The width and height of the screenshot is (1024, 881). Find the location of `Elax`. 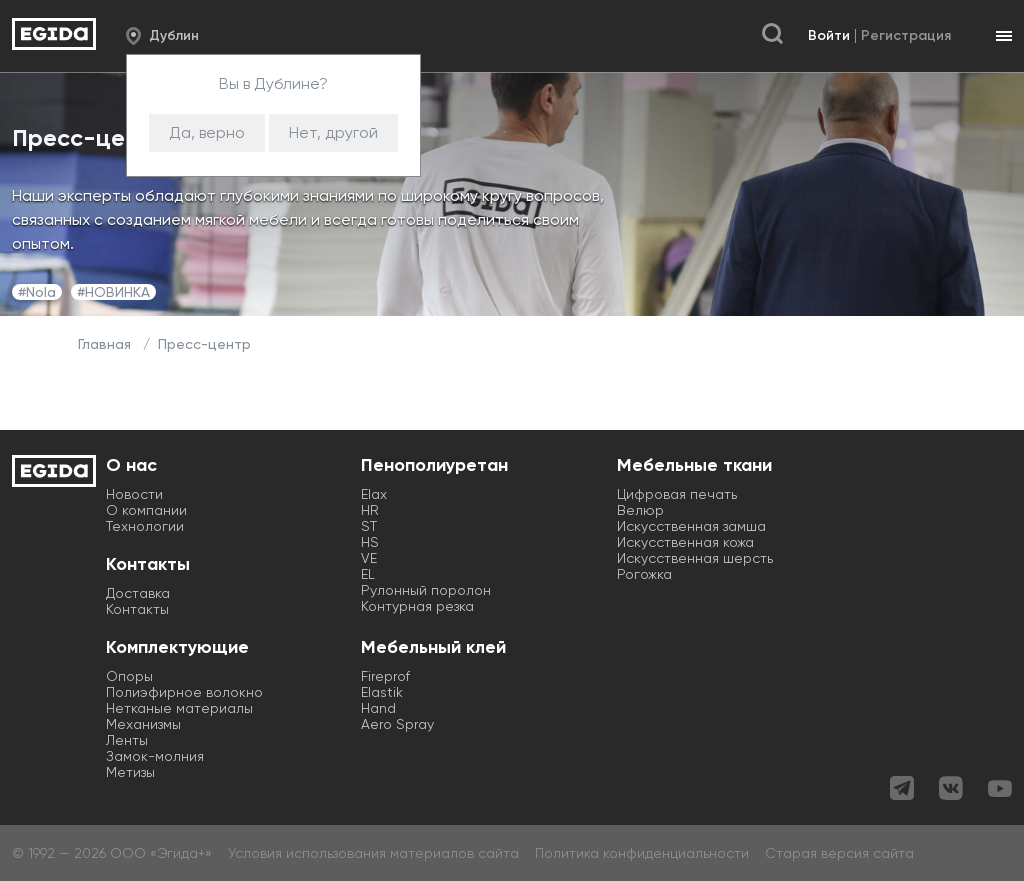

Elax is located at coordinates (374, 494).